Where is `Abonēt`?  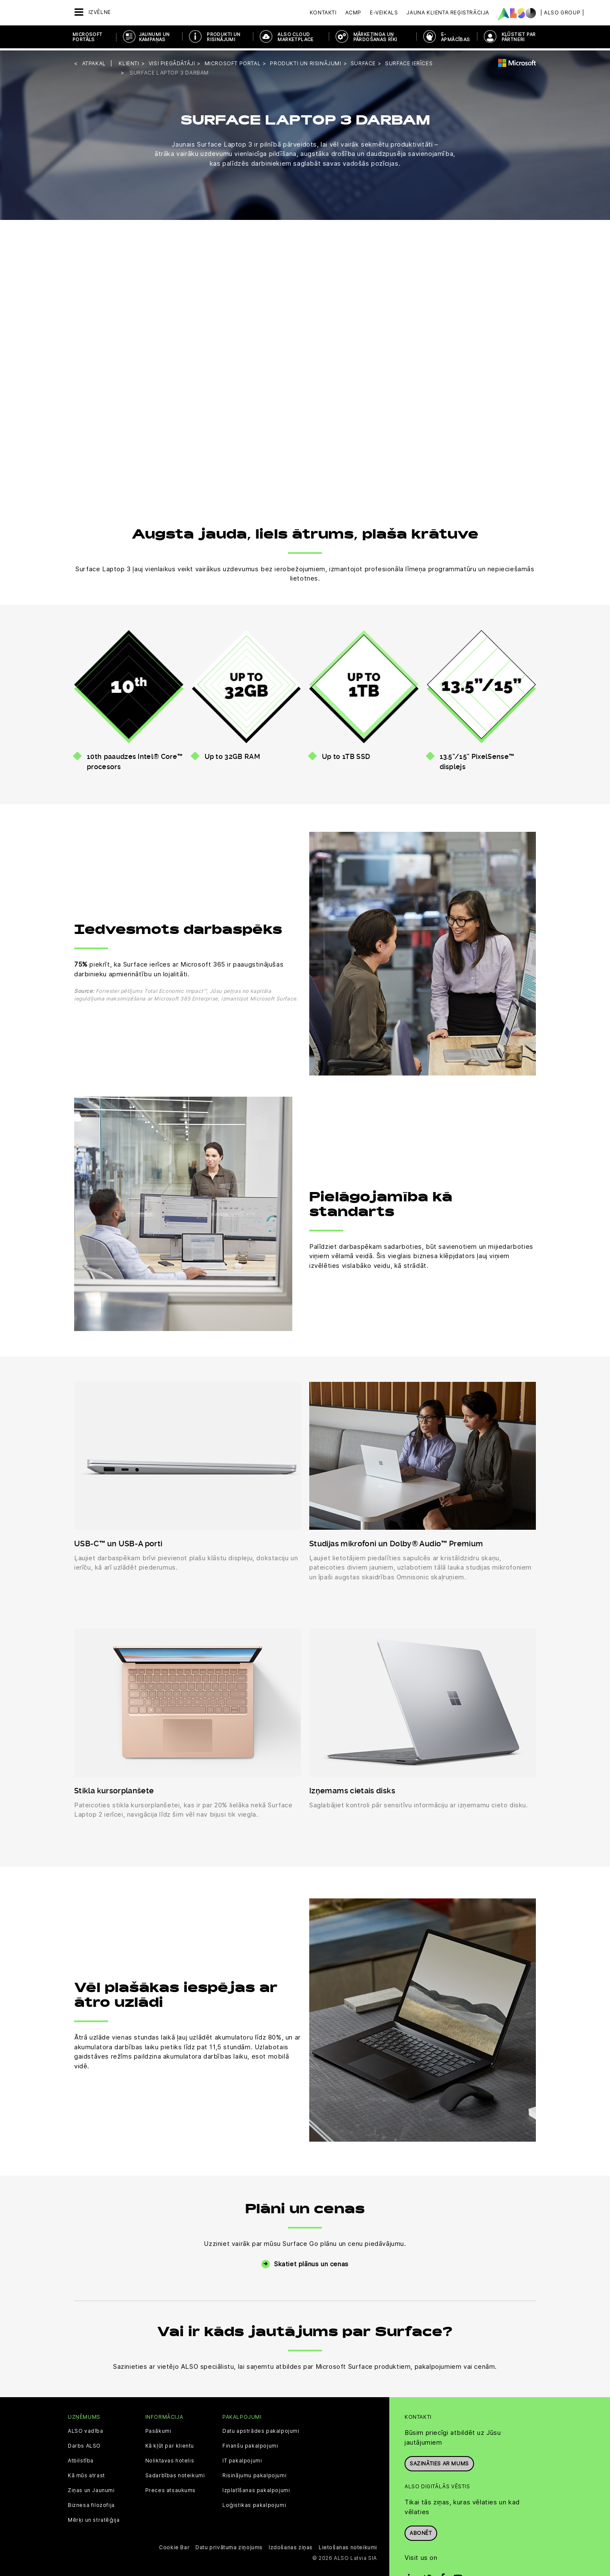
Abonēt is located at coordinates (421, 2531).